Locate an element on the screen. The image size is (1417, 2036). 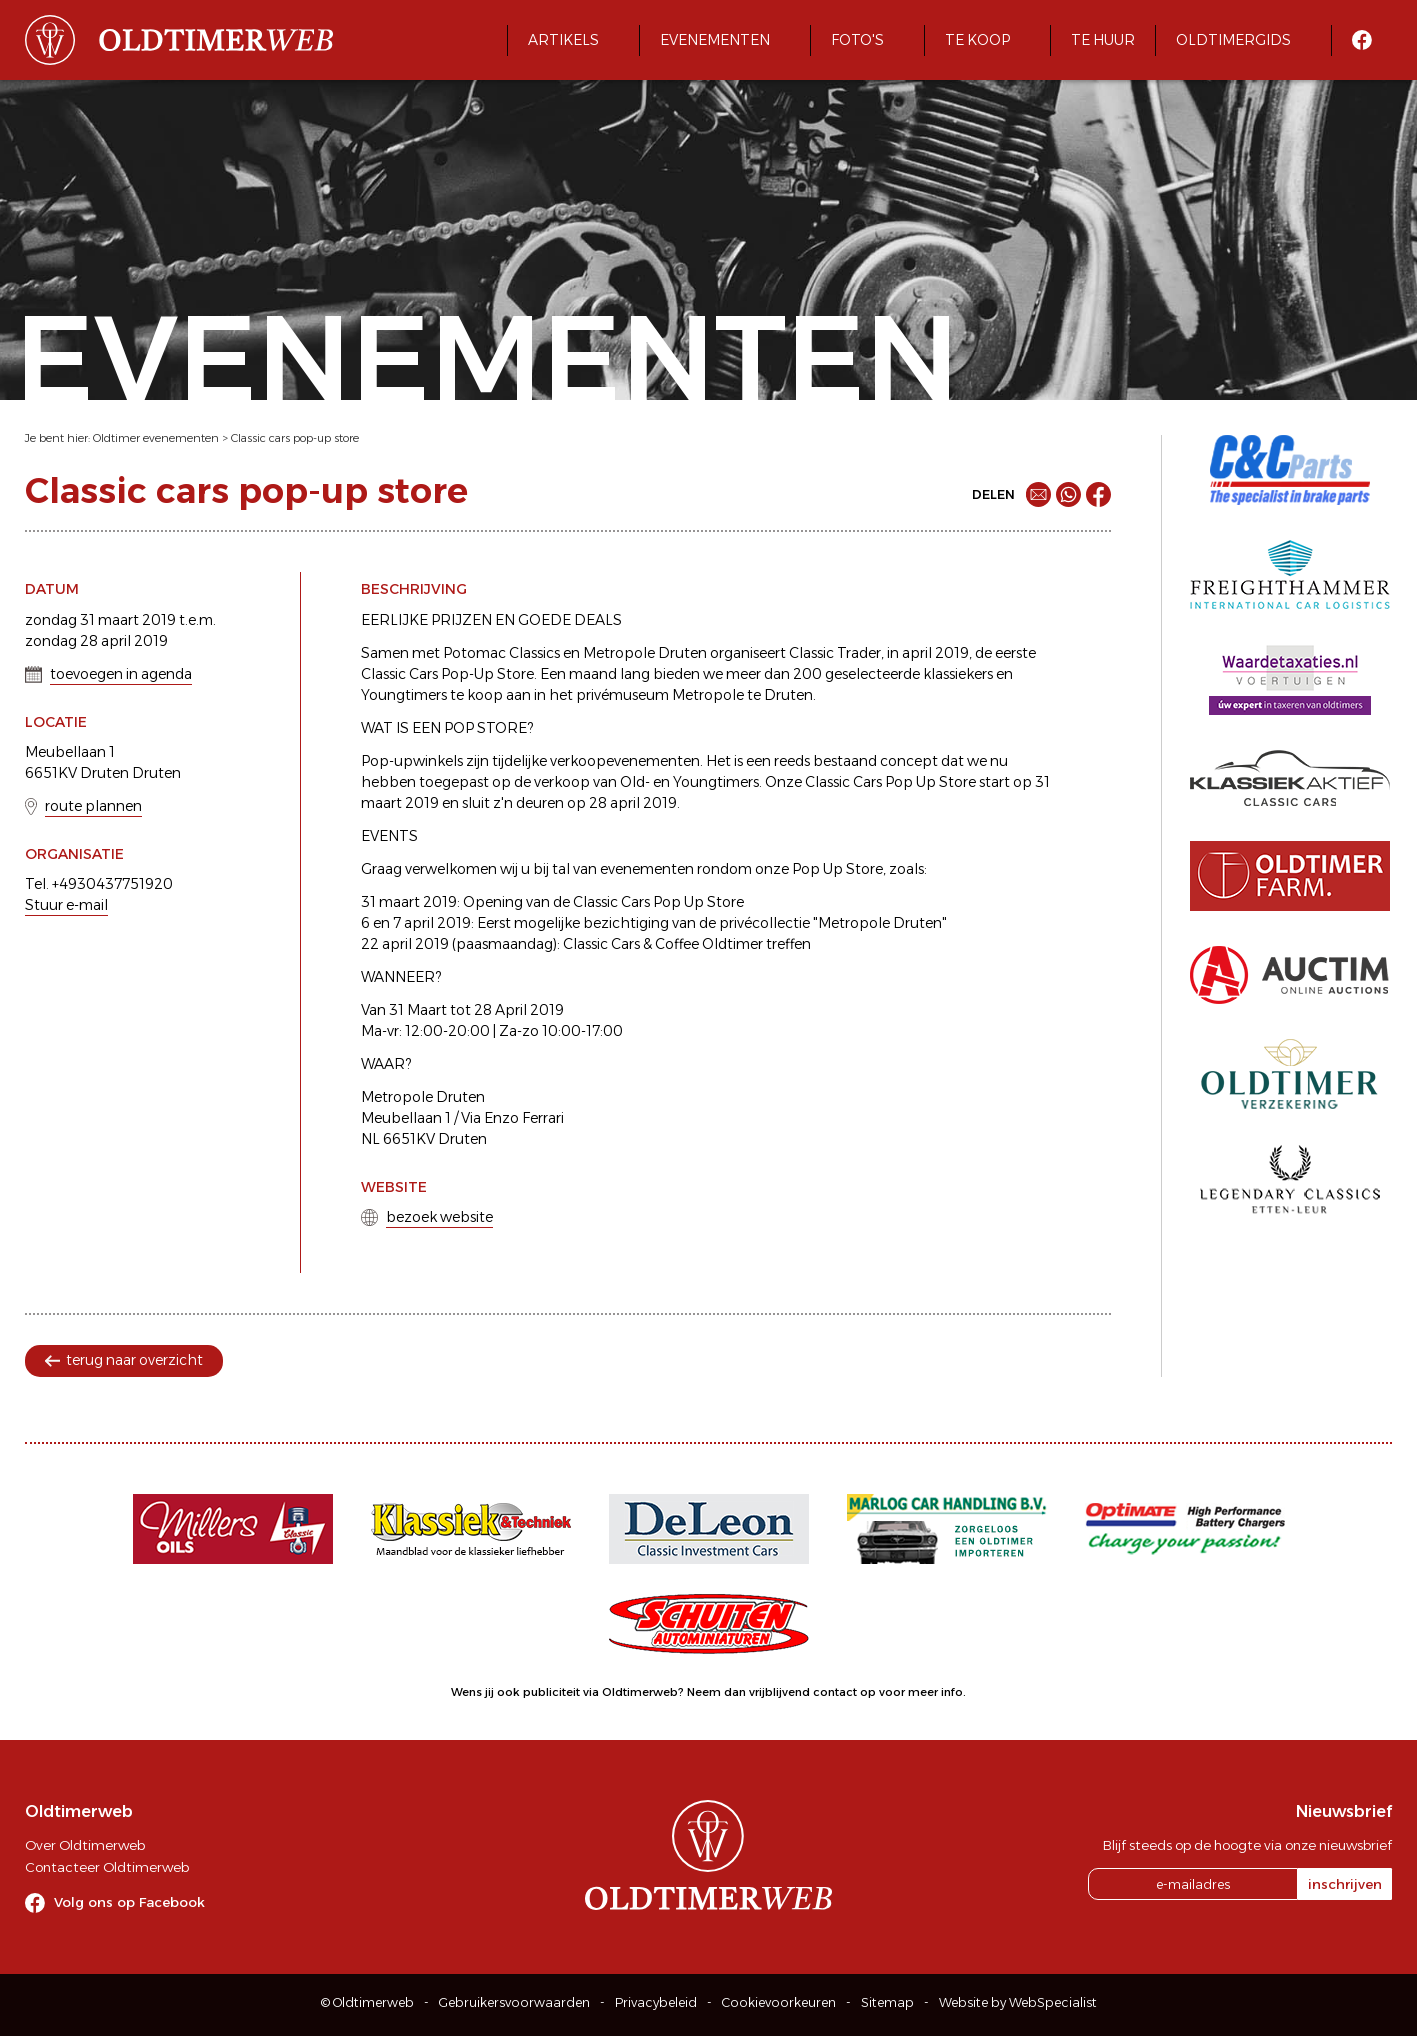
Te koop is located at coordinates (977, 40).